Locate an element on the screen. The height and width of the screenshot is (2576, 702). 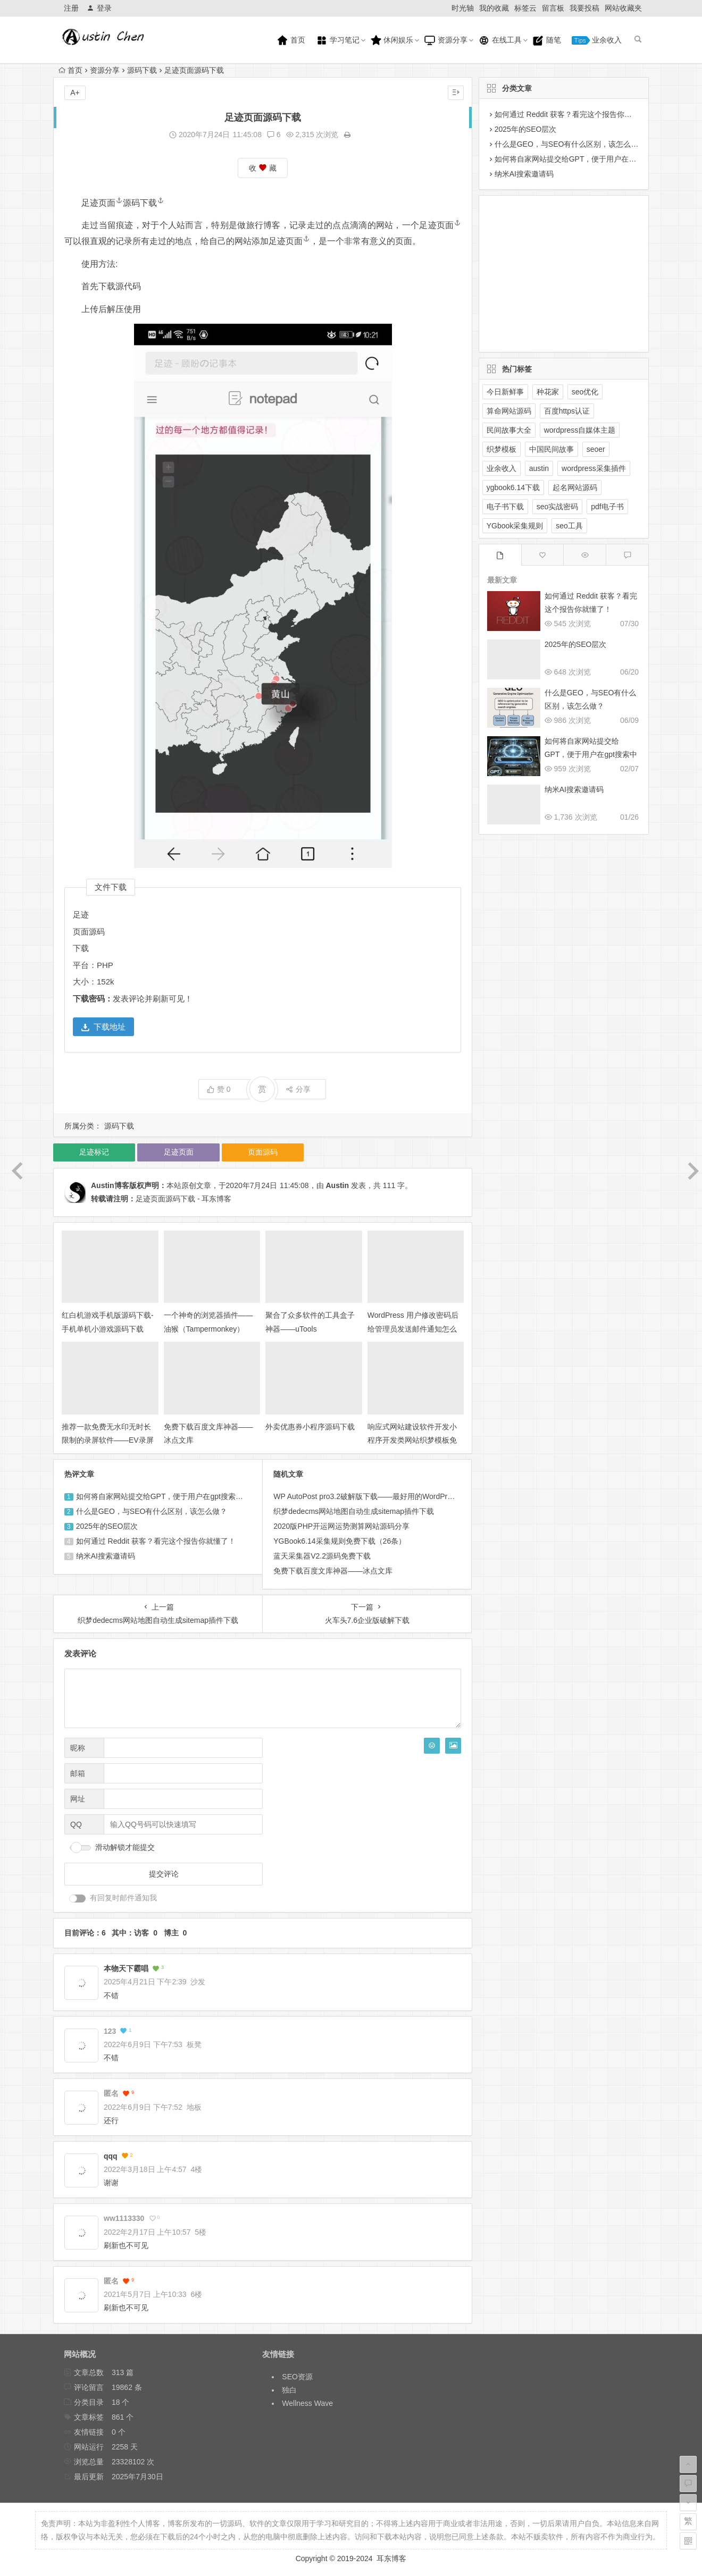
首页 is located at coordinates (291, 40).